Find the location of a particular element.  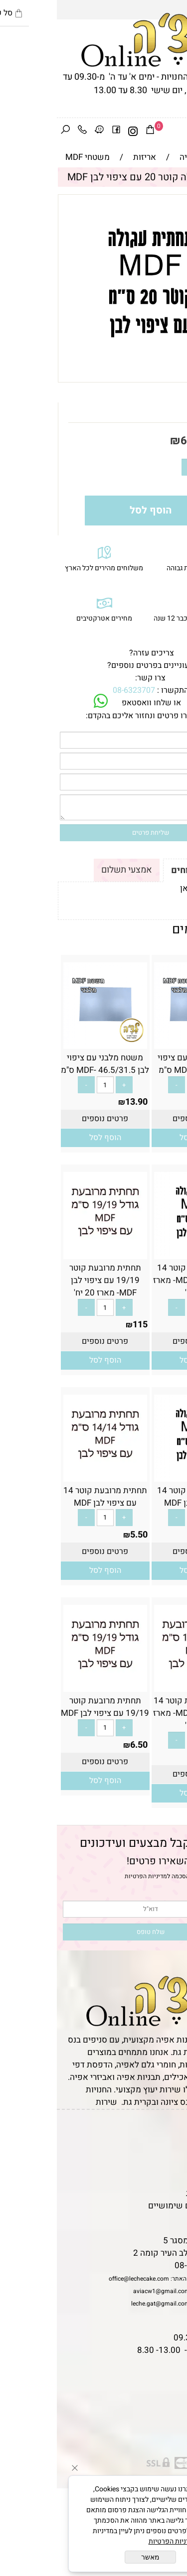

תקנון is located at coordinates (170, 2143).